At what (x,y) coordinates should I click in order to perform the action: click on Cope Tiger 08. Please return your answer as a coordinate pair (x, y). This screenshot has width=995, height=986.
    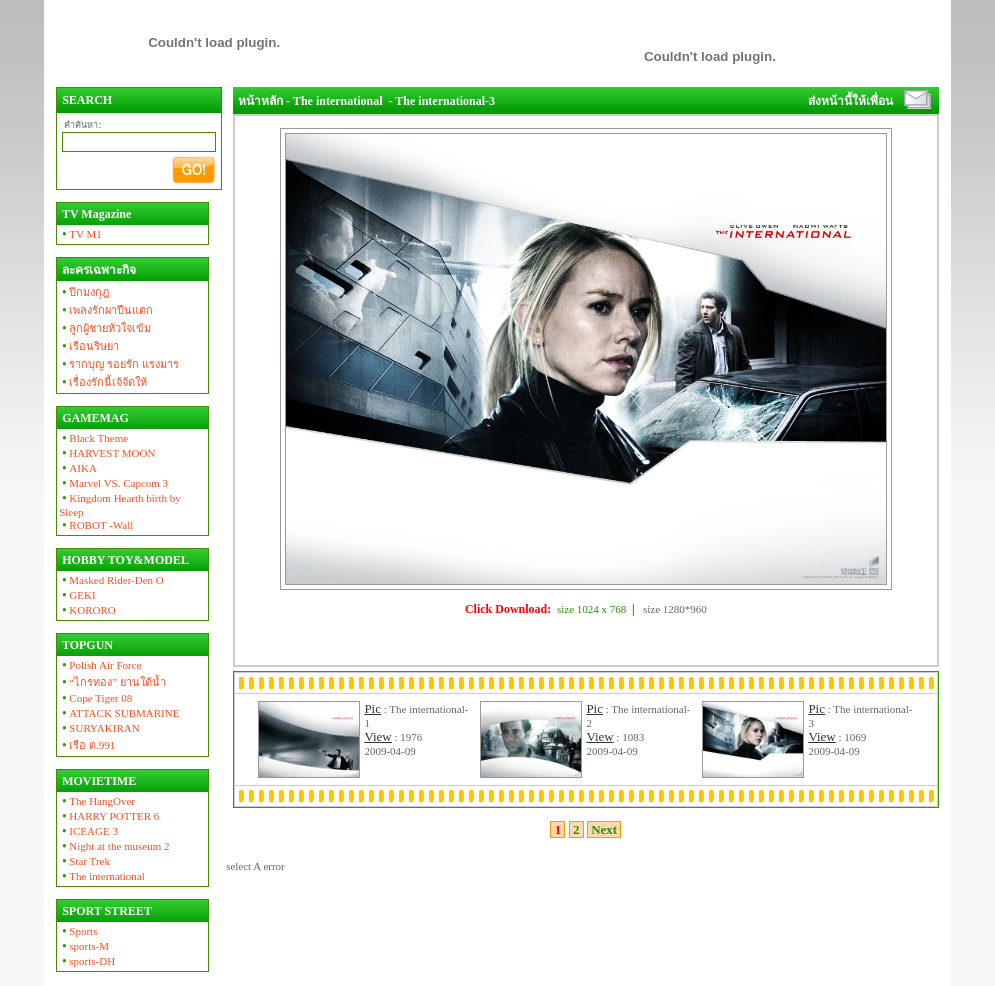
    Looking at the image, I should click on (95, 698).